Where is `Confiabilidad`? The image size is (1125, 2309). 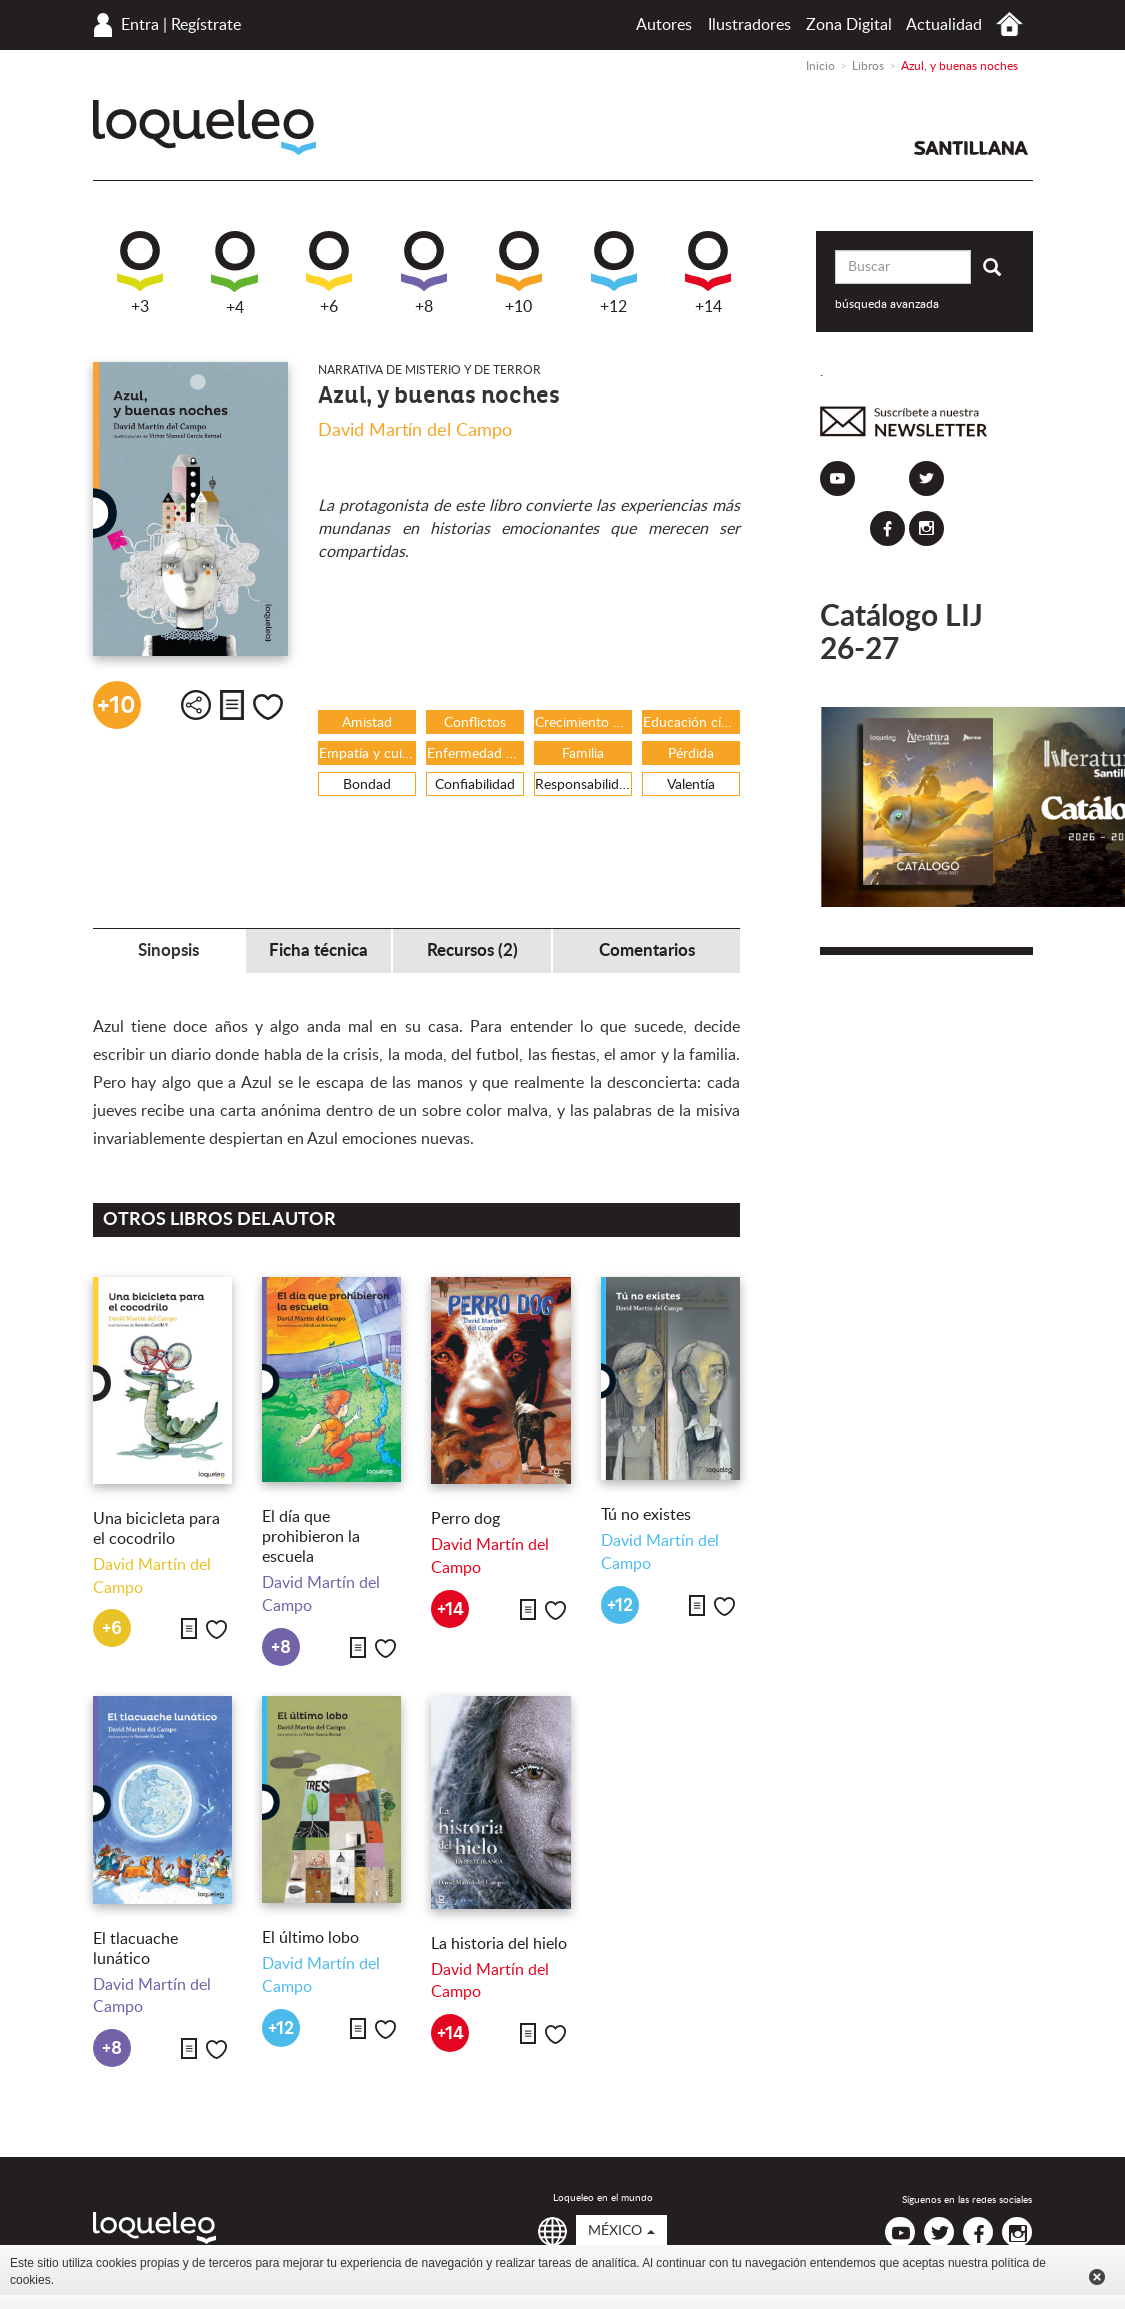 Confiabilidad is located at coordinates (475, 785).